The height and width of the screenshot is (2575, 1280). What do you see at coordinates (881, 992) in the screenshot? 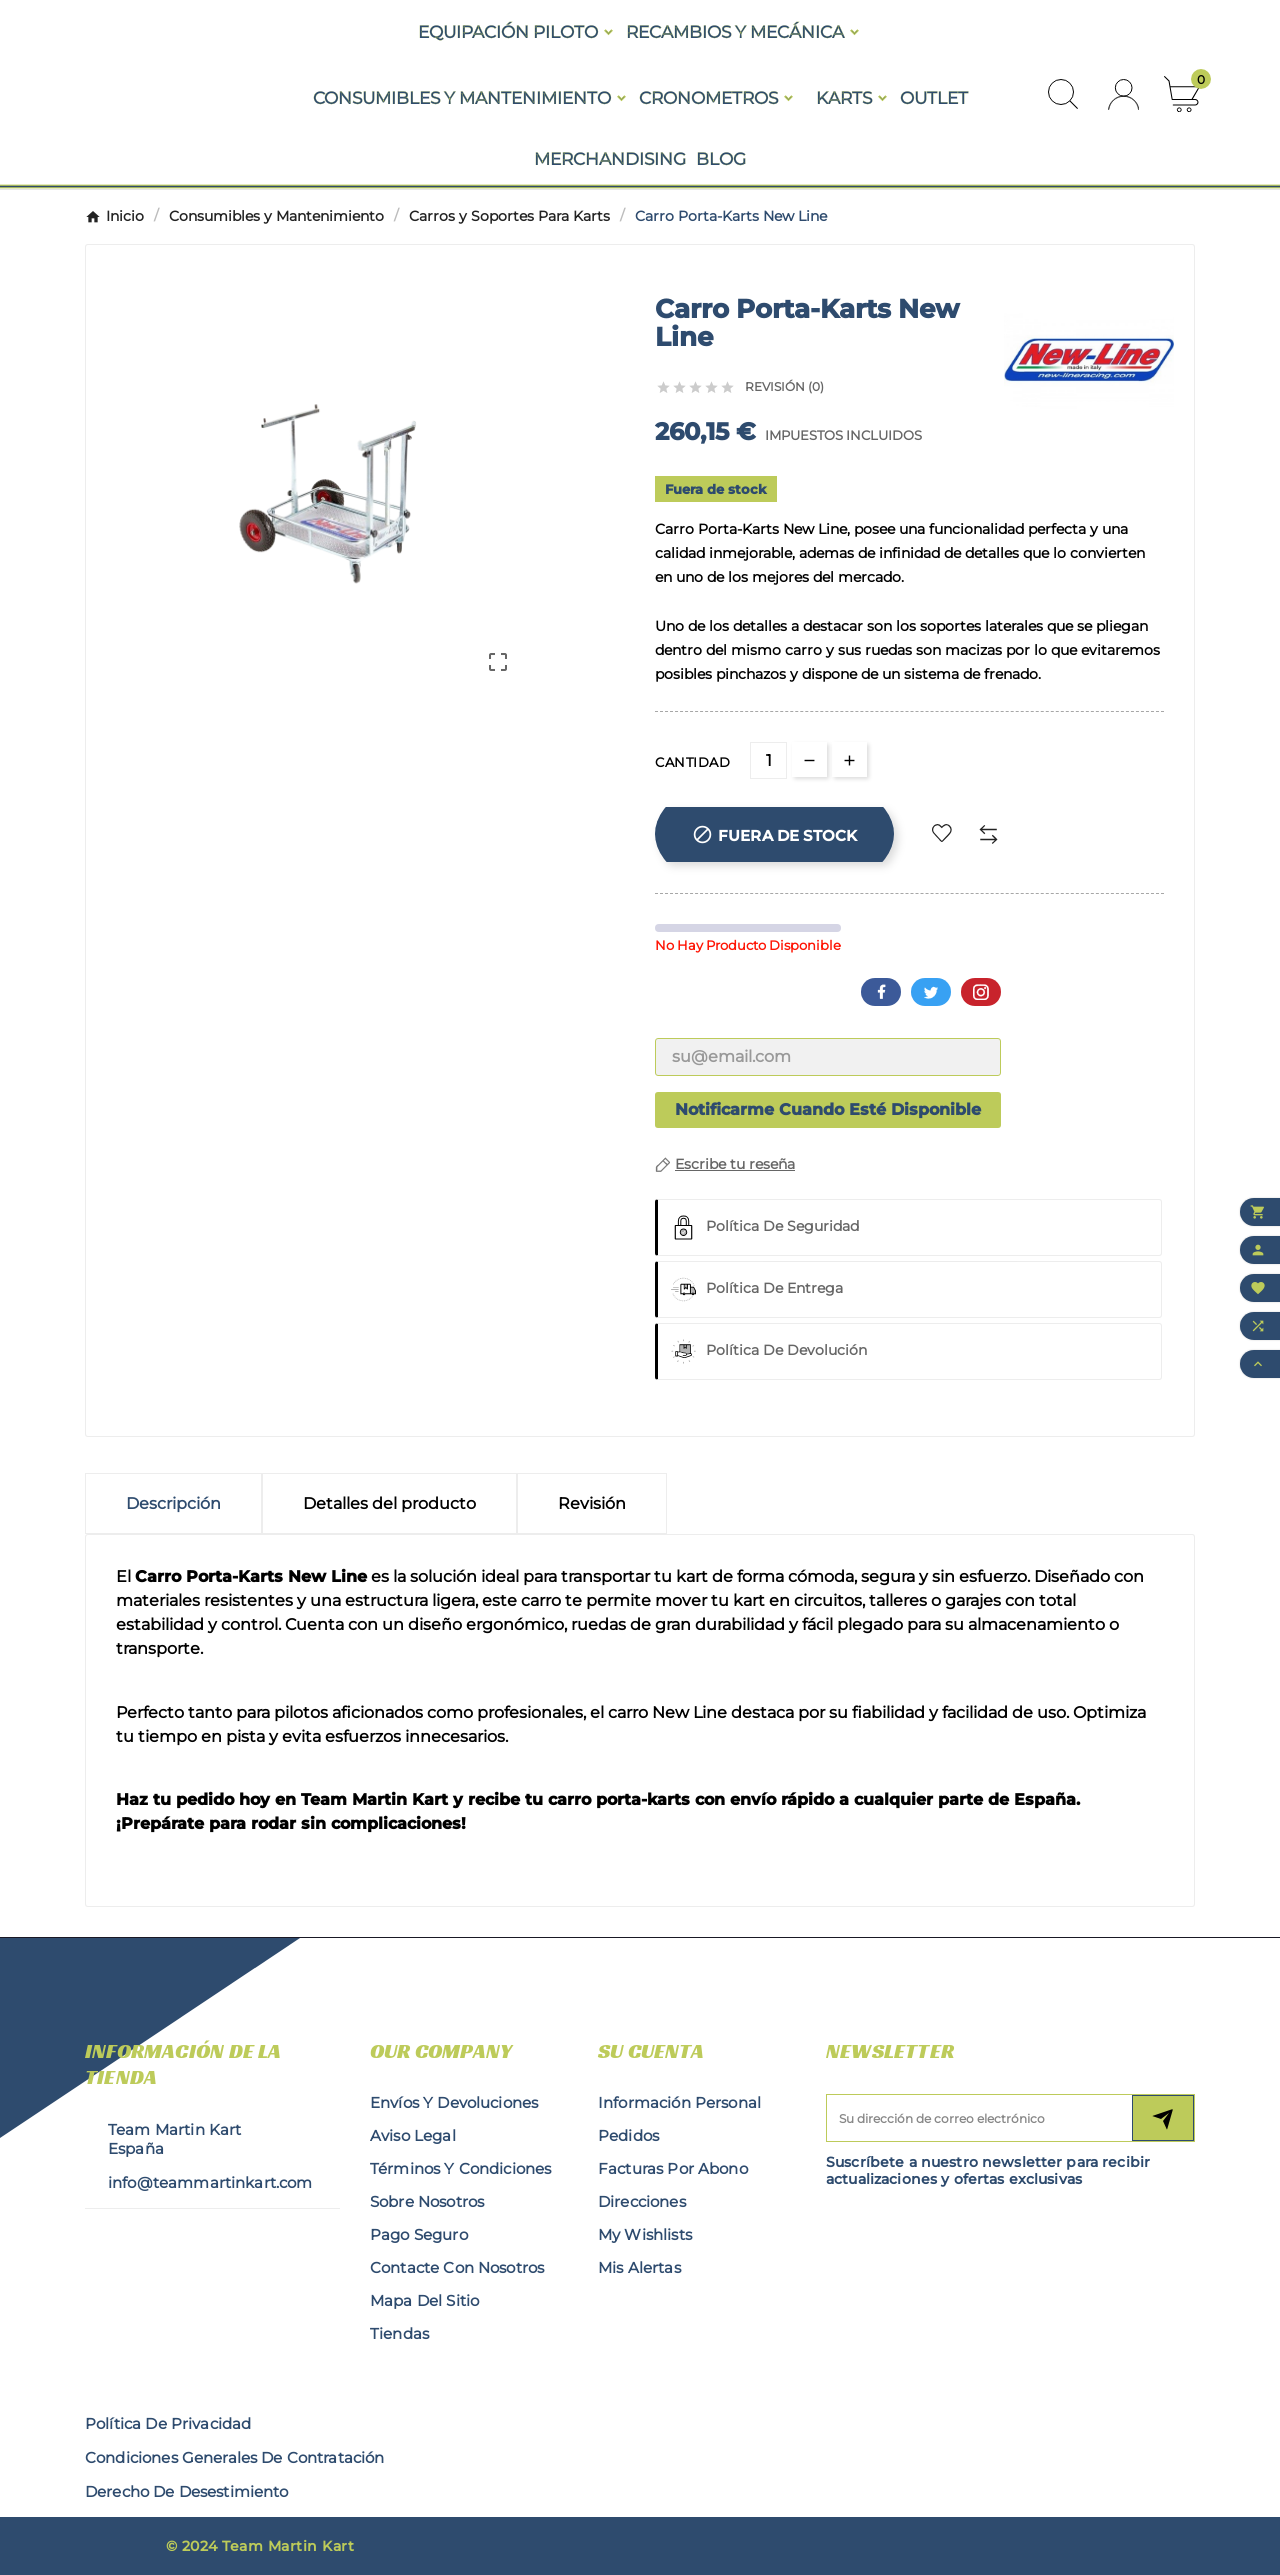
I see `Facebook` at bounding box center [881, 992].